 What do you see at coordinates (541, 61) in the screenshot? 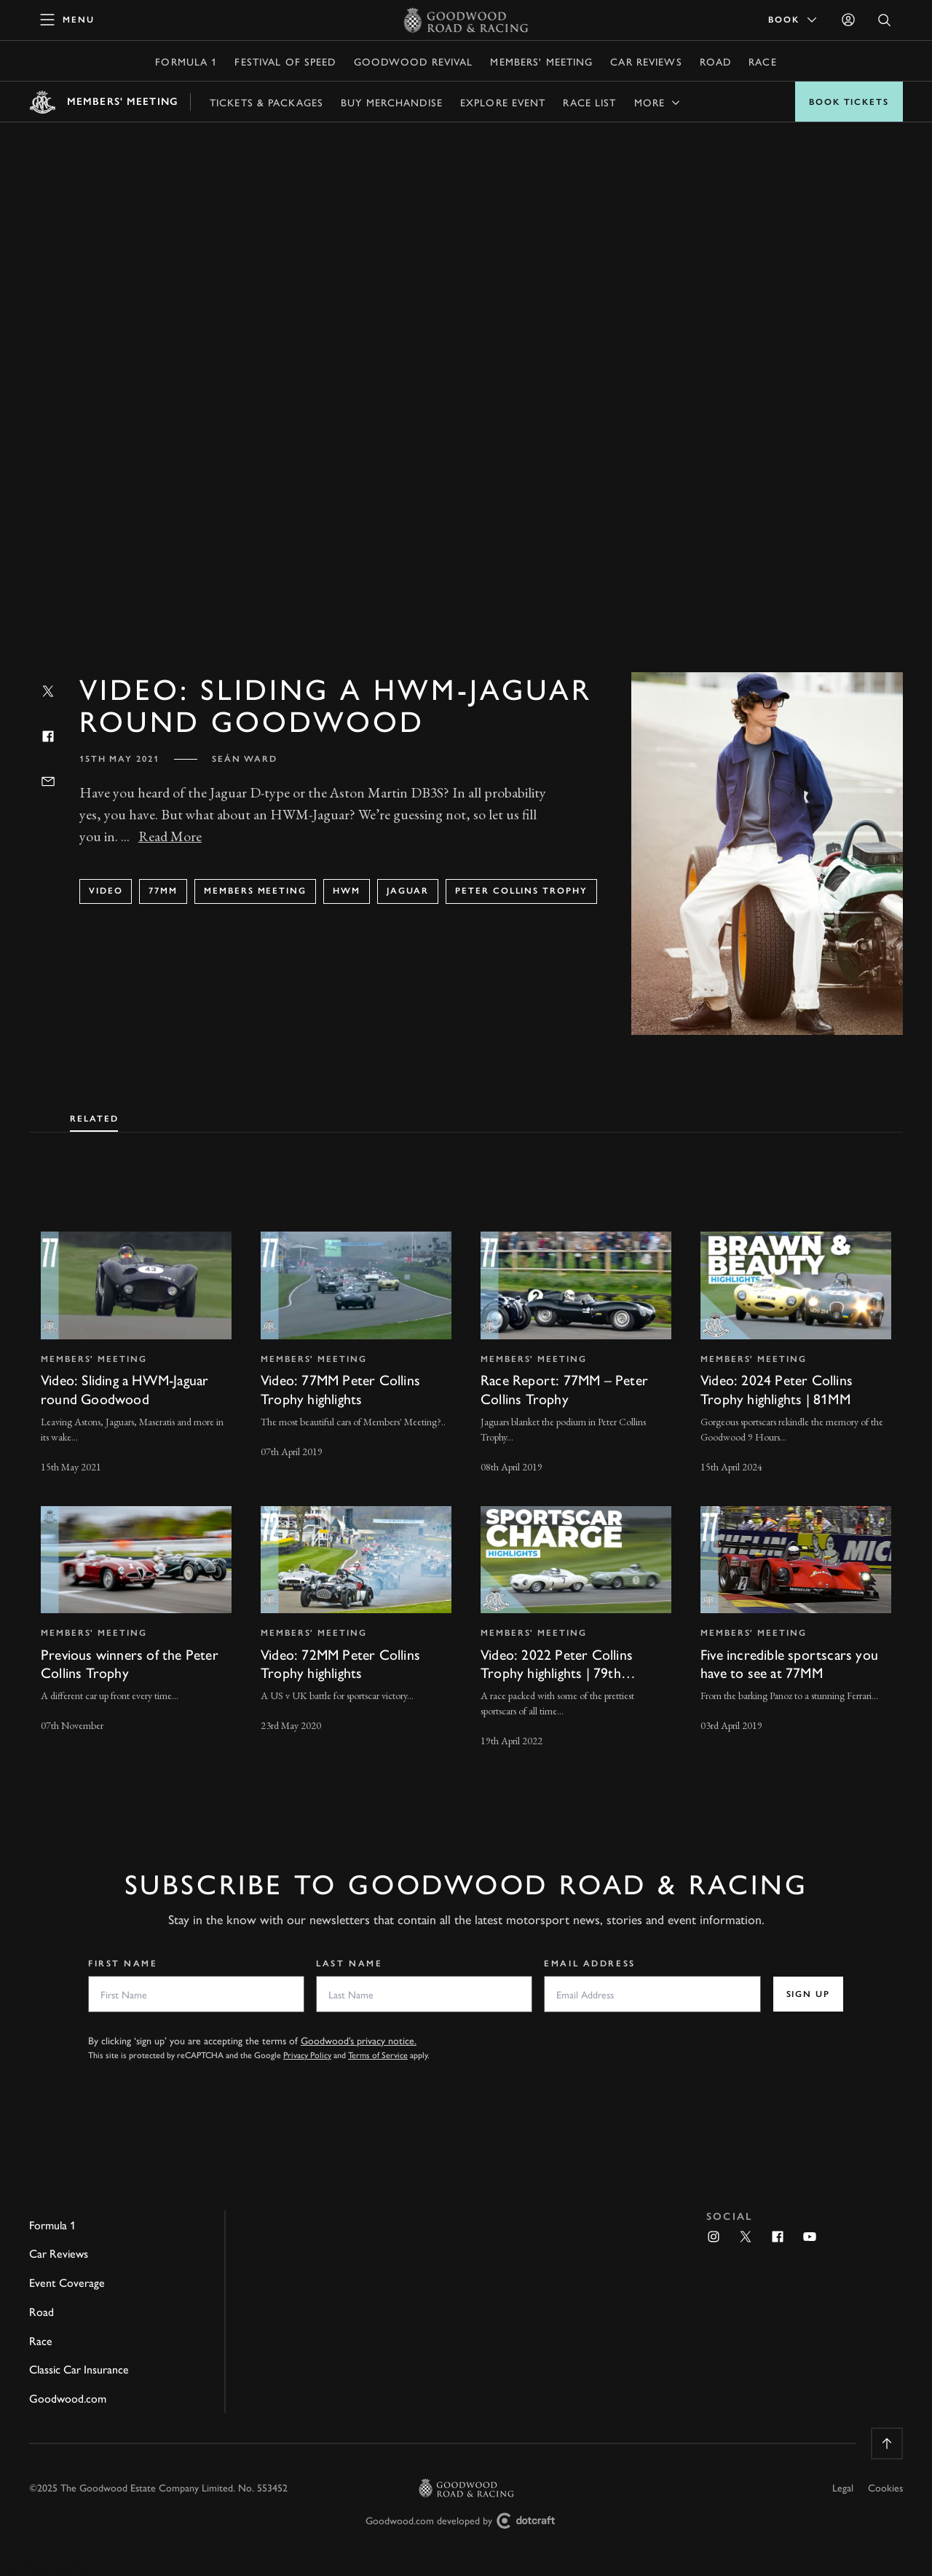
I see `Members' Meeting` at bounding box center [541, 61].